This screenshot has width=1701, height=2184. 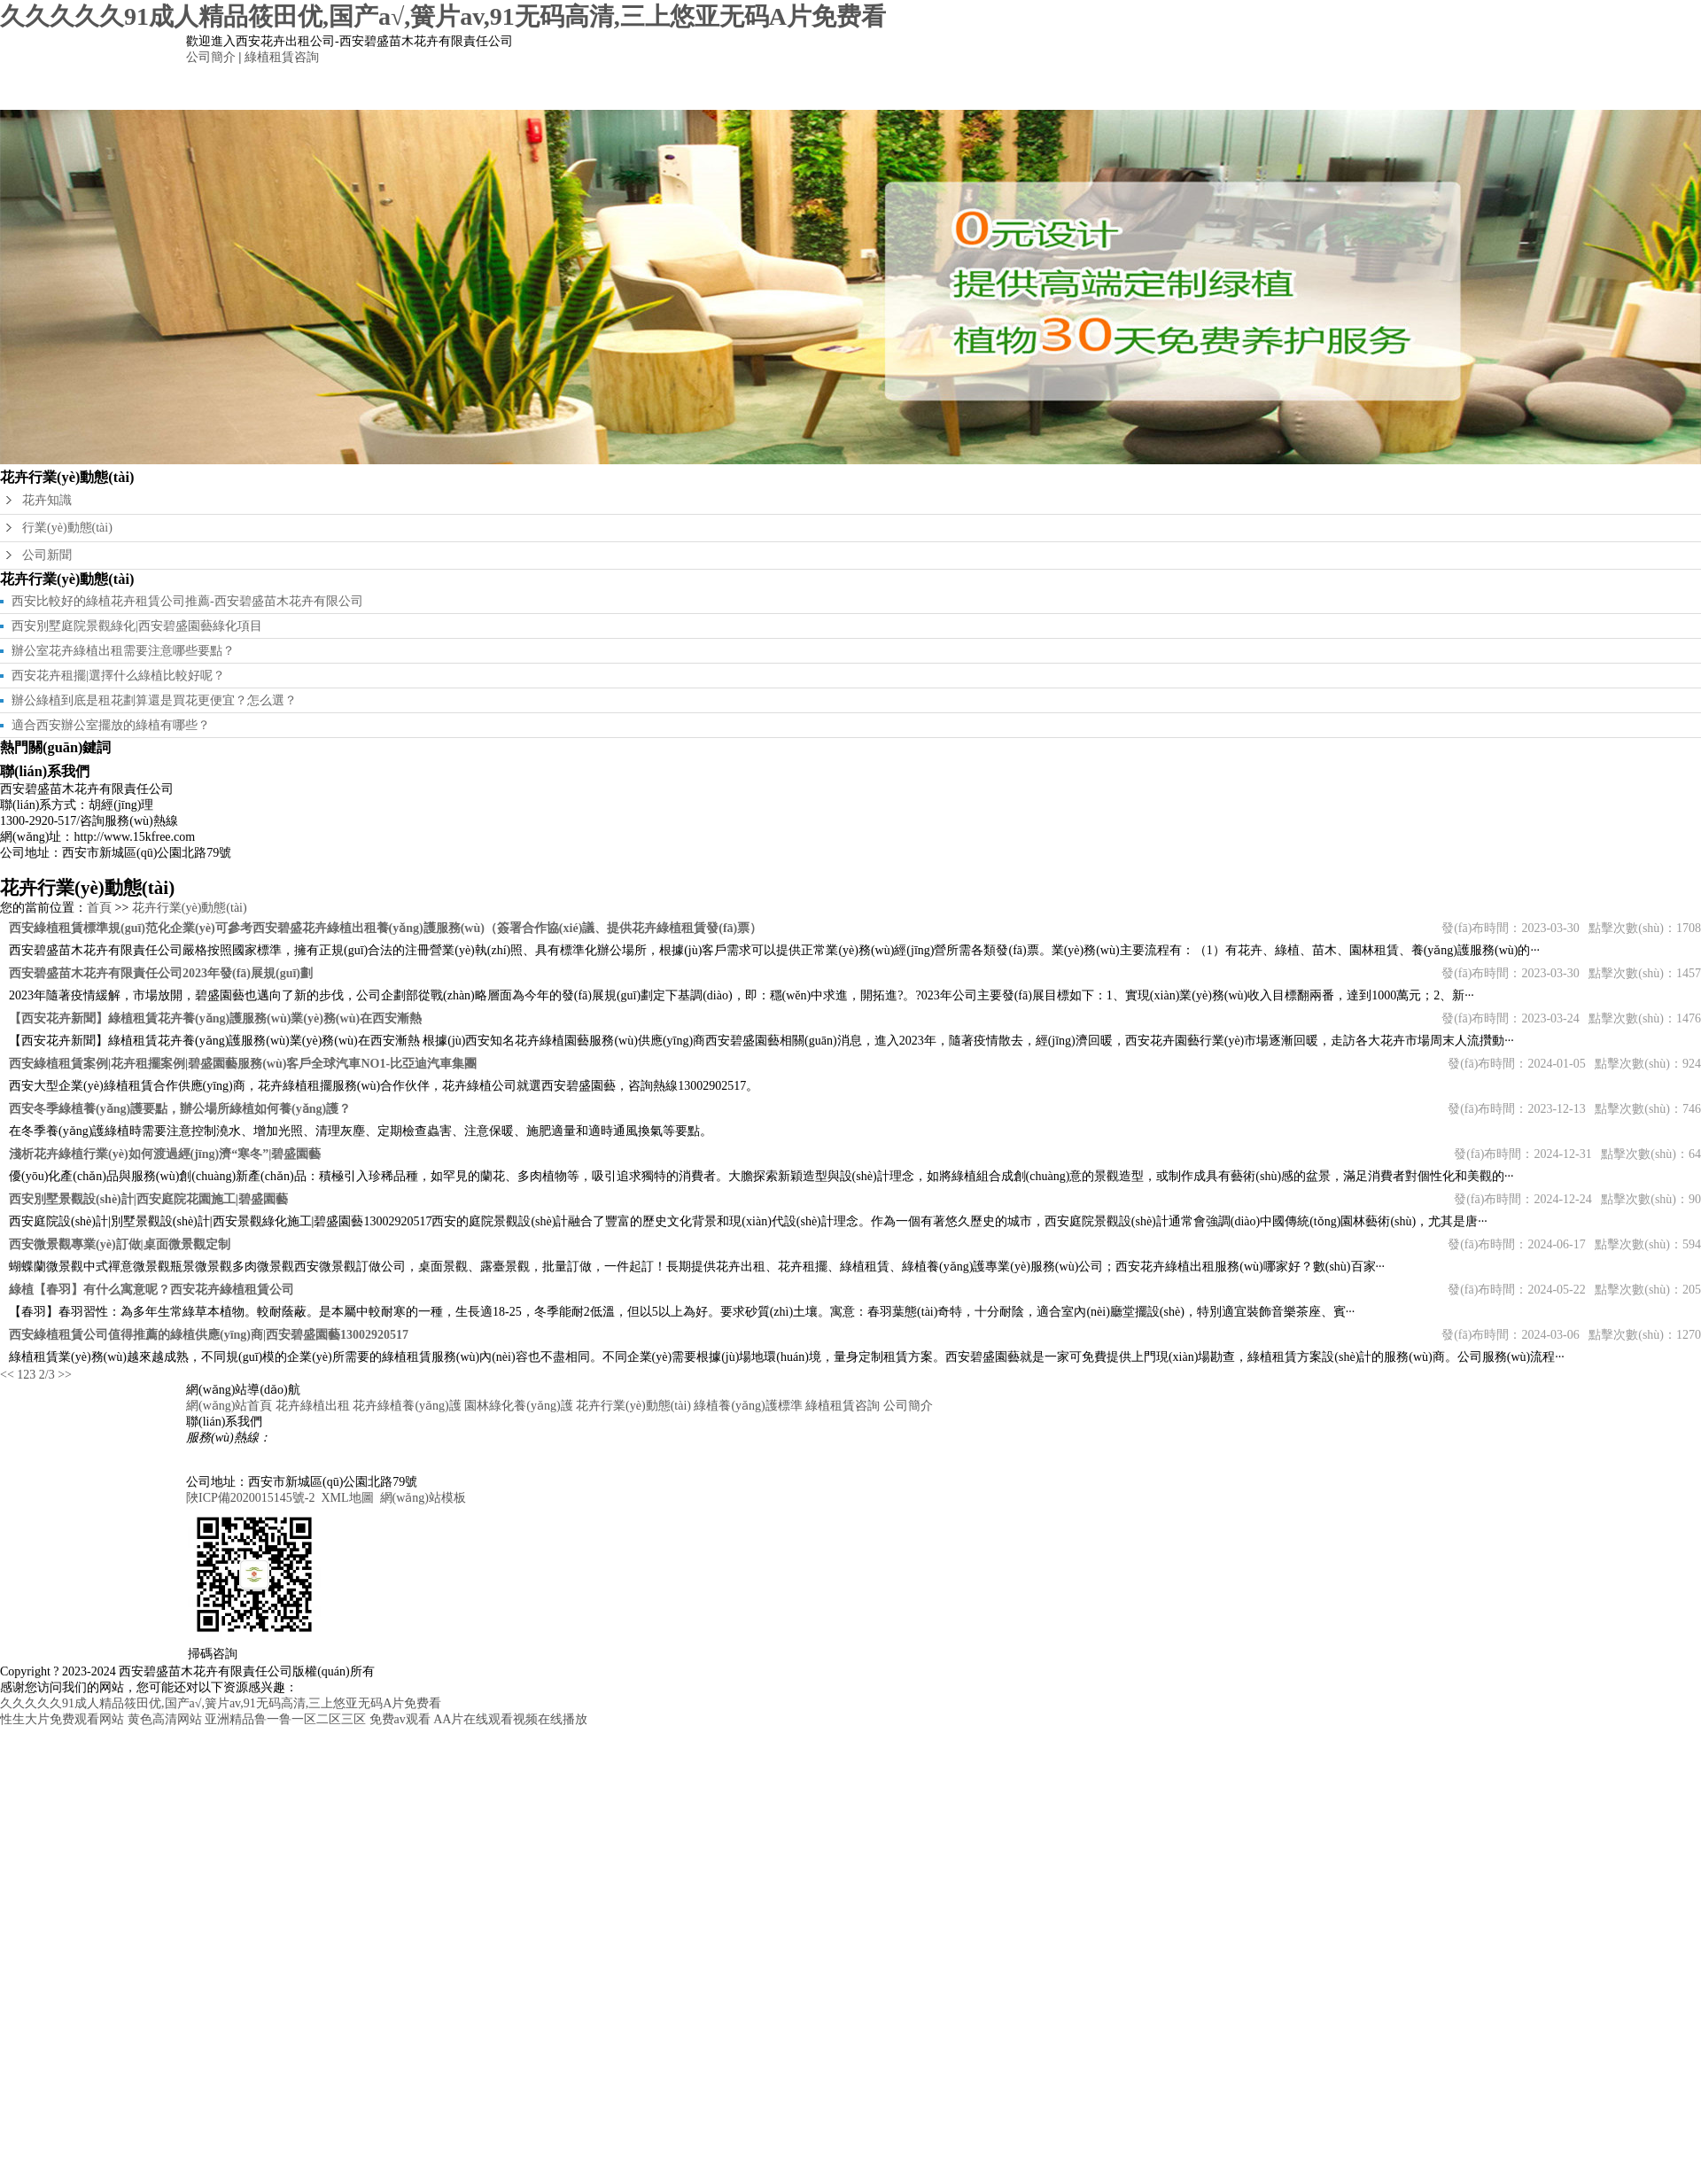 What do you see at coordinates (119, 1244) in the screenshot?
I see `西安微景觀專業(yè)訂做|桌面微景觀定制` at bounding box center [119, 1244].